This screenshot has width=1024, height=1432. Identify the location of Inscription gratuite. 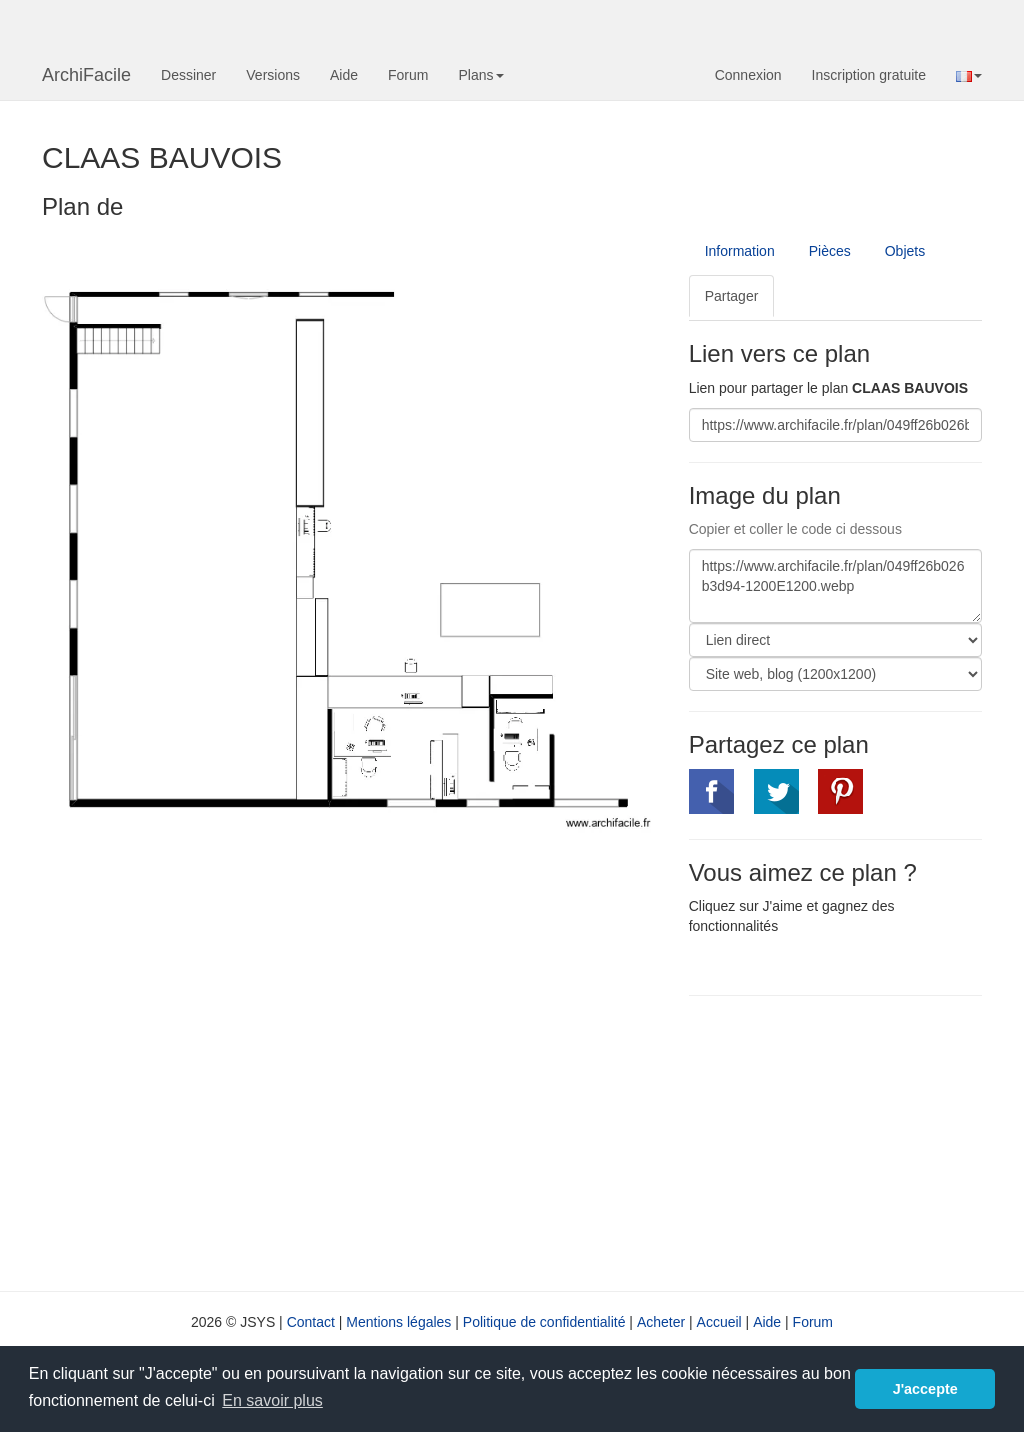
(869, 75).